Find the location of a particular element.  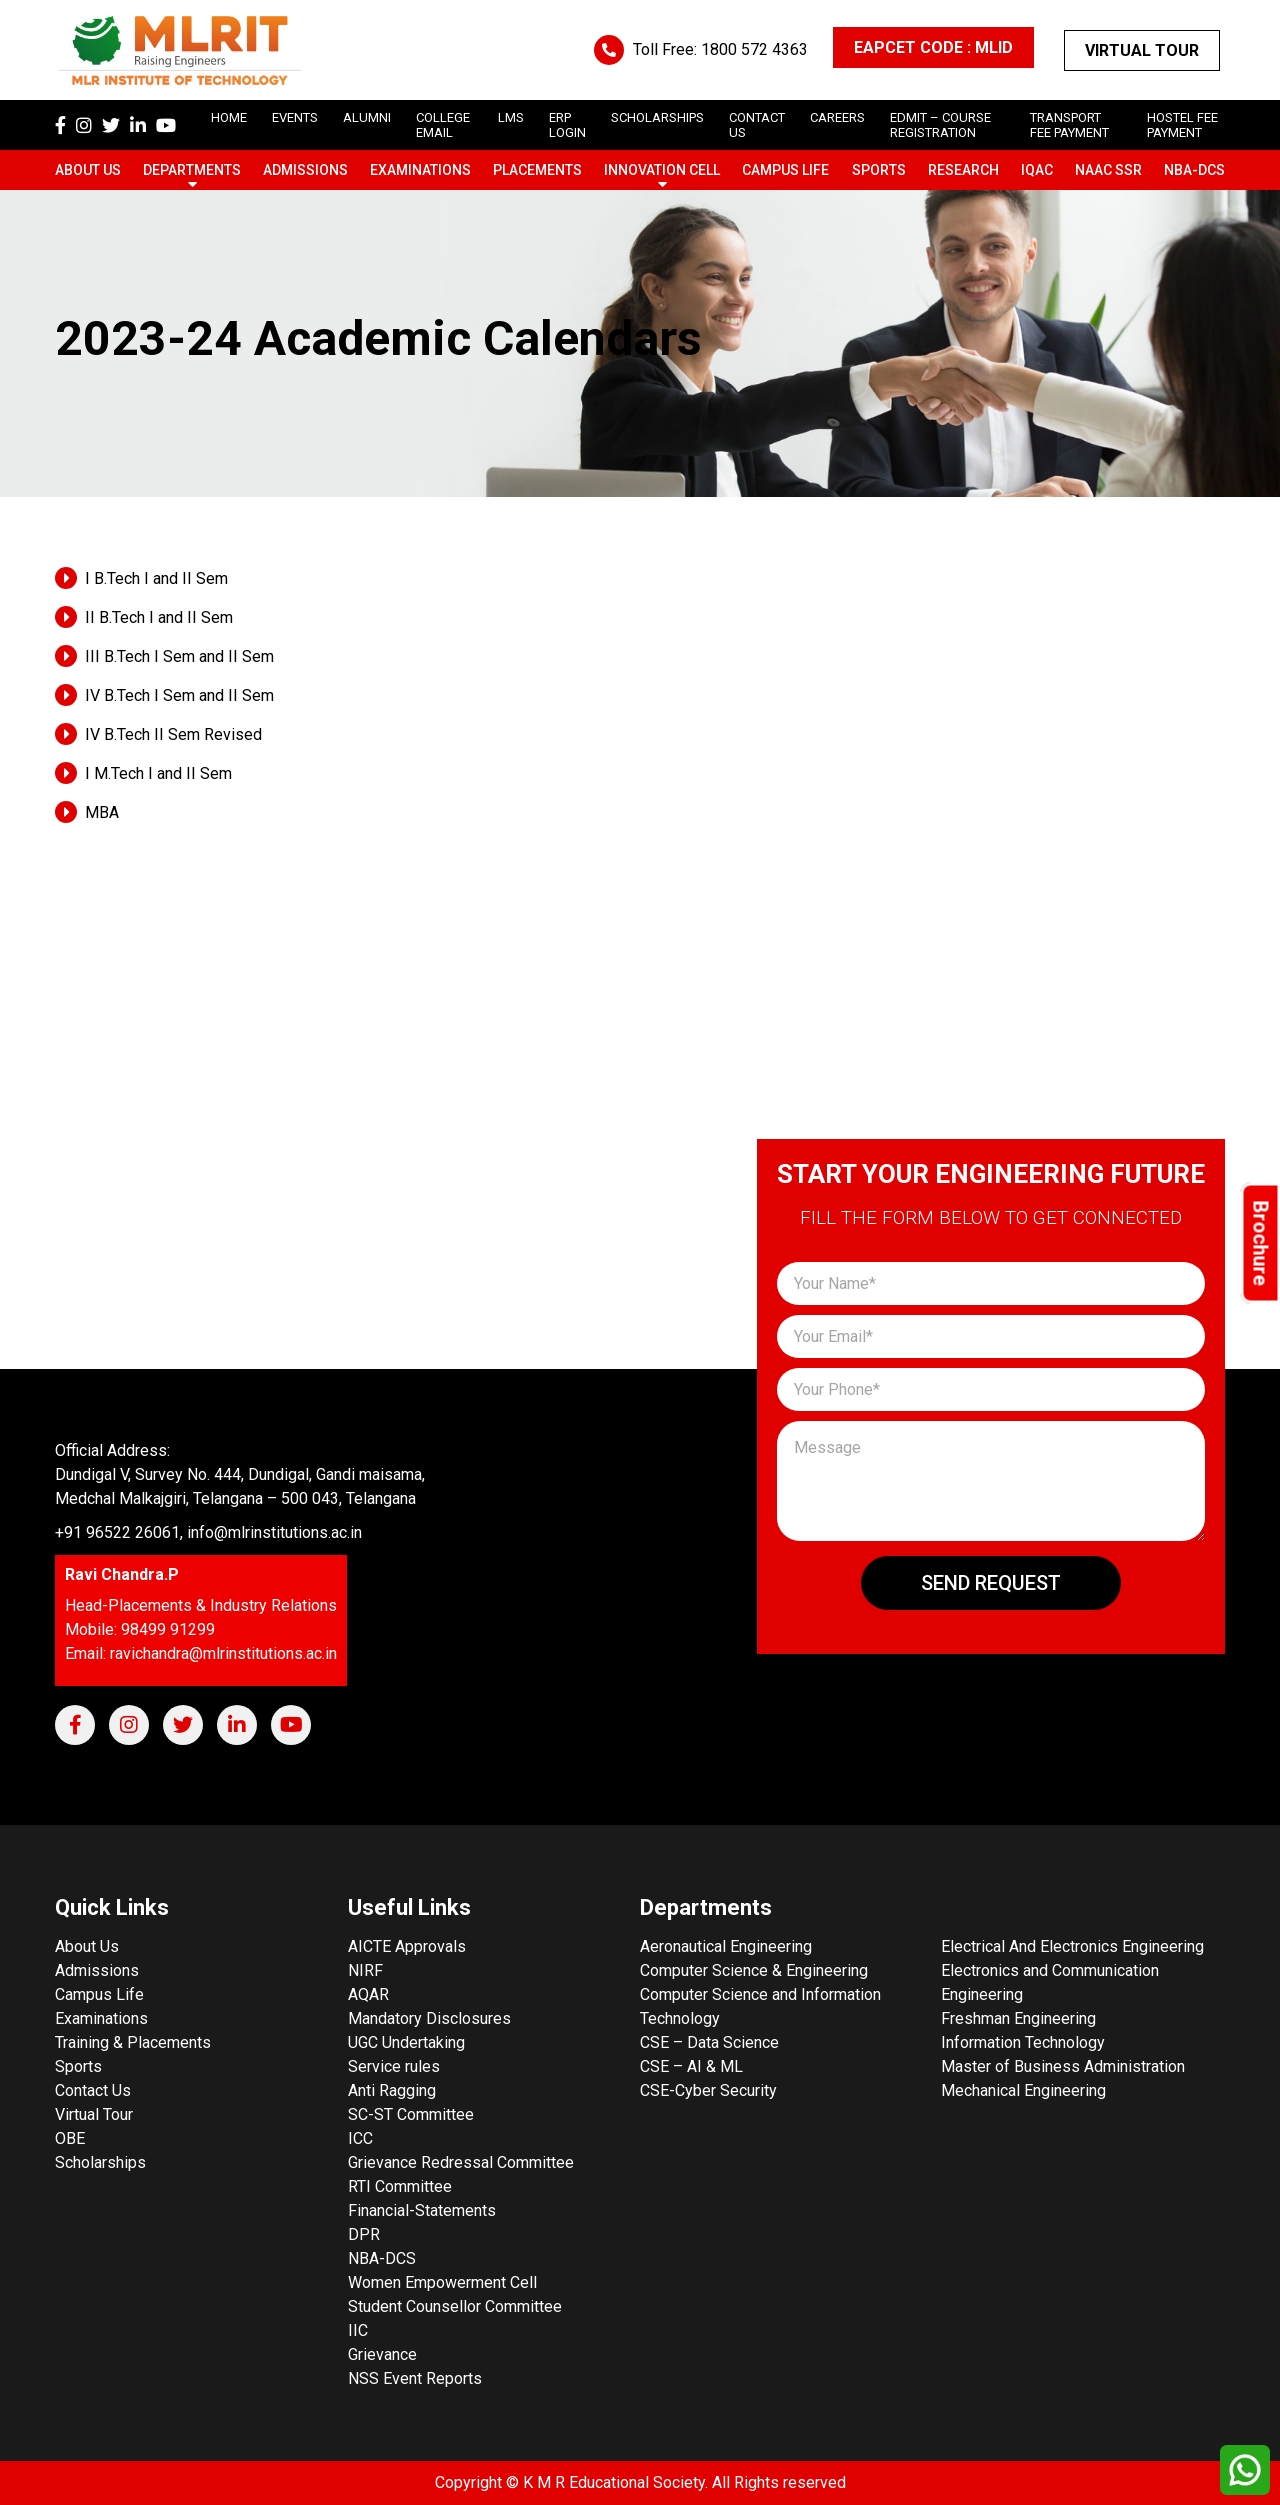

Alumni is located at coordinates (367, 117).